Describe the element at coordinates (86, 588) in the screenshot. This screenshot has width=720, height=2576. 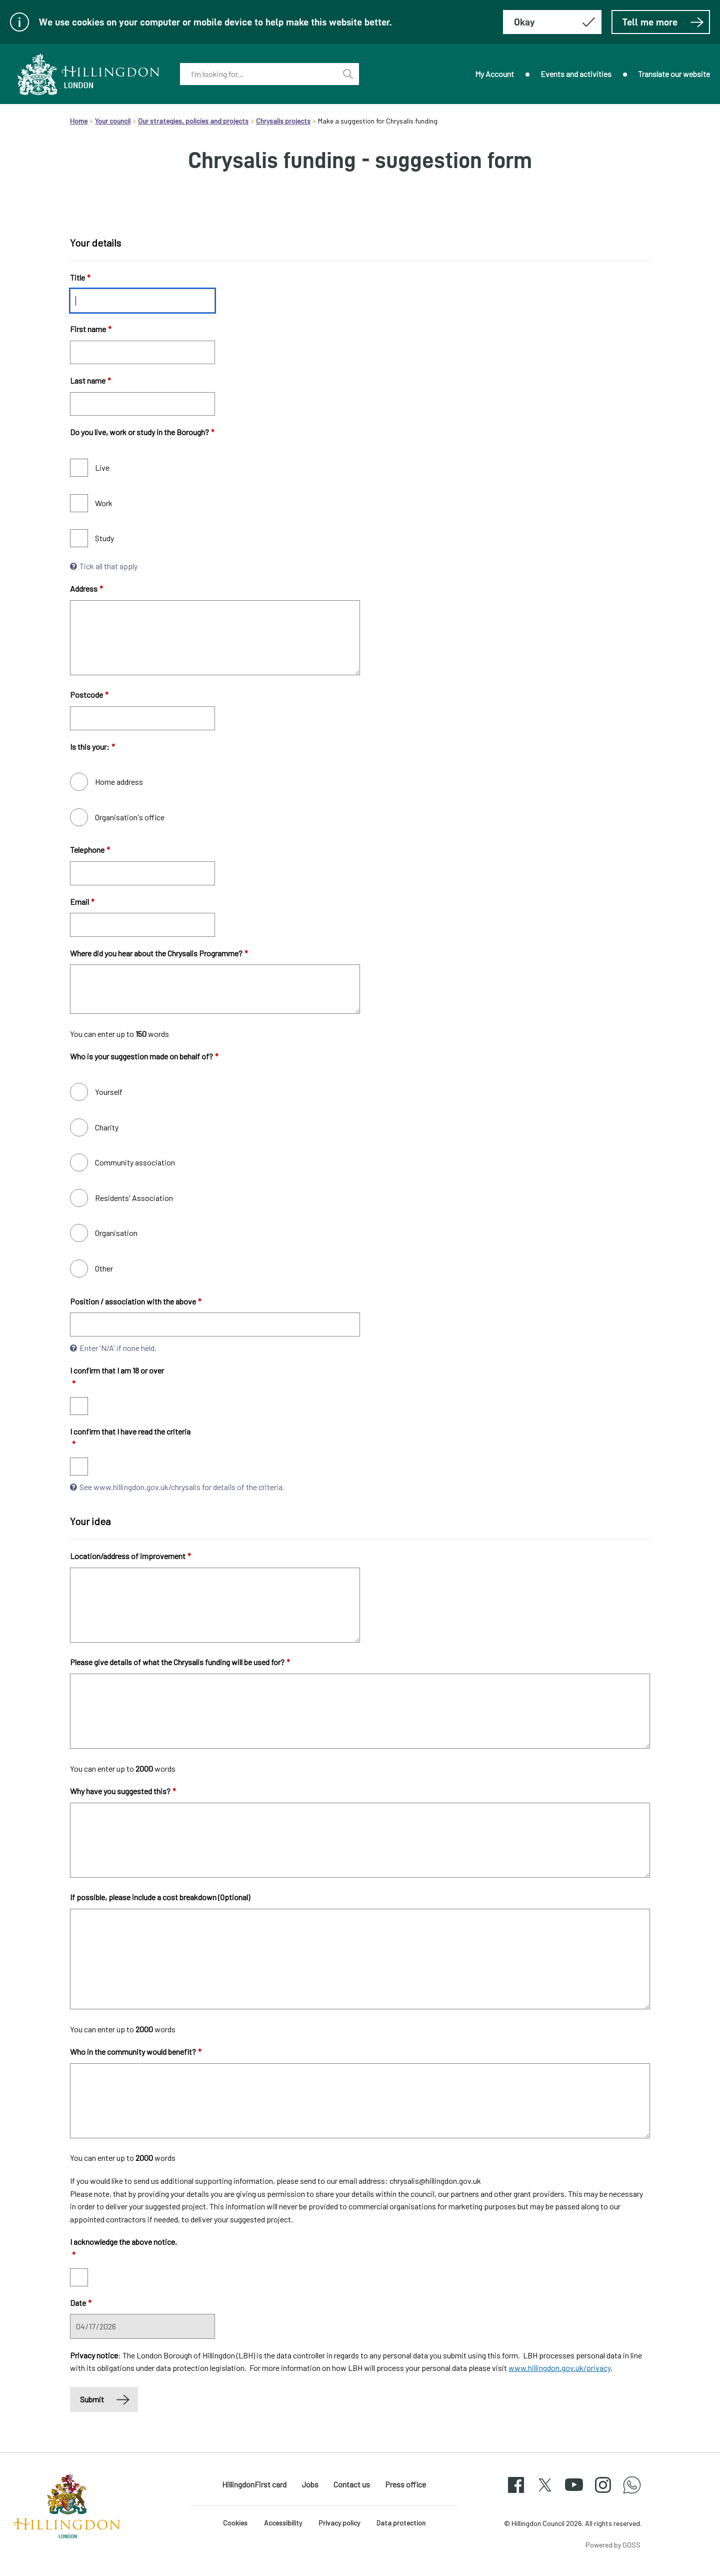
I see `Address` at that location.